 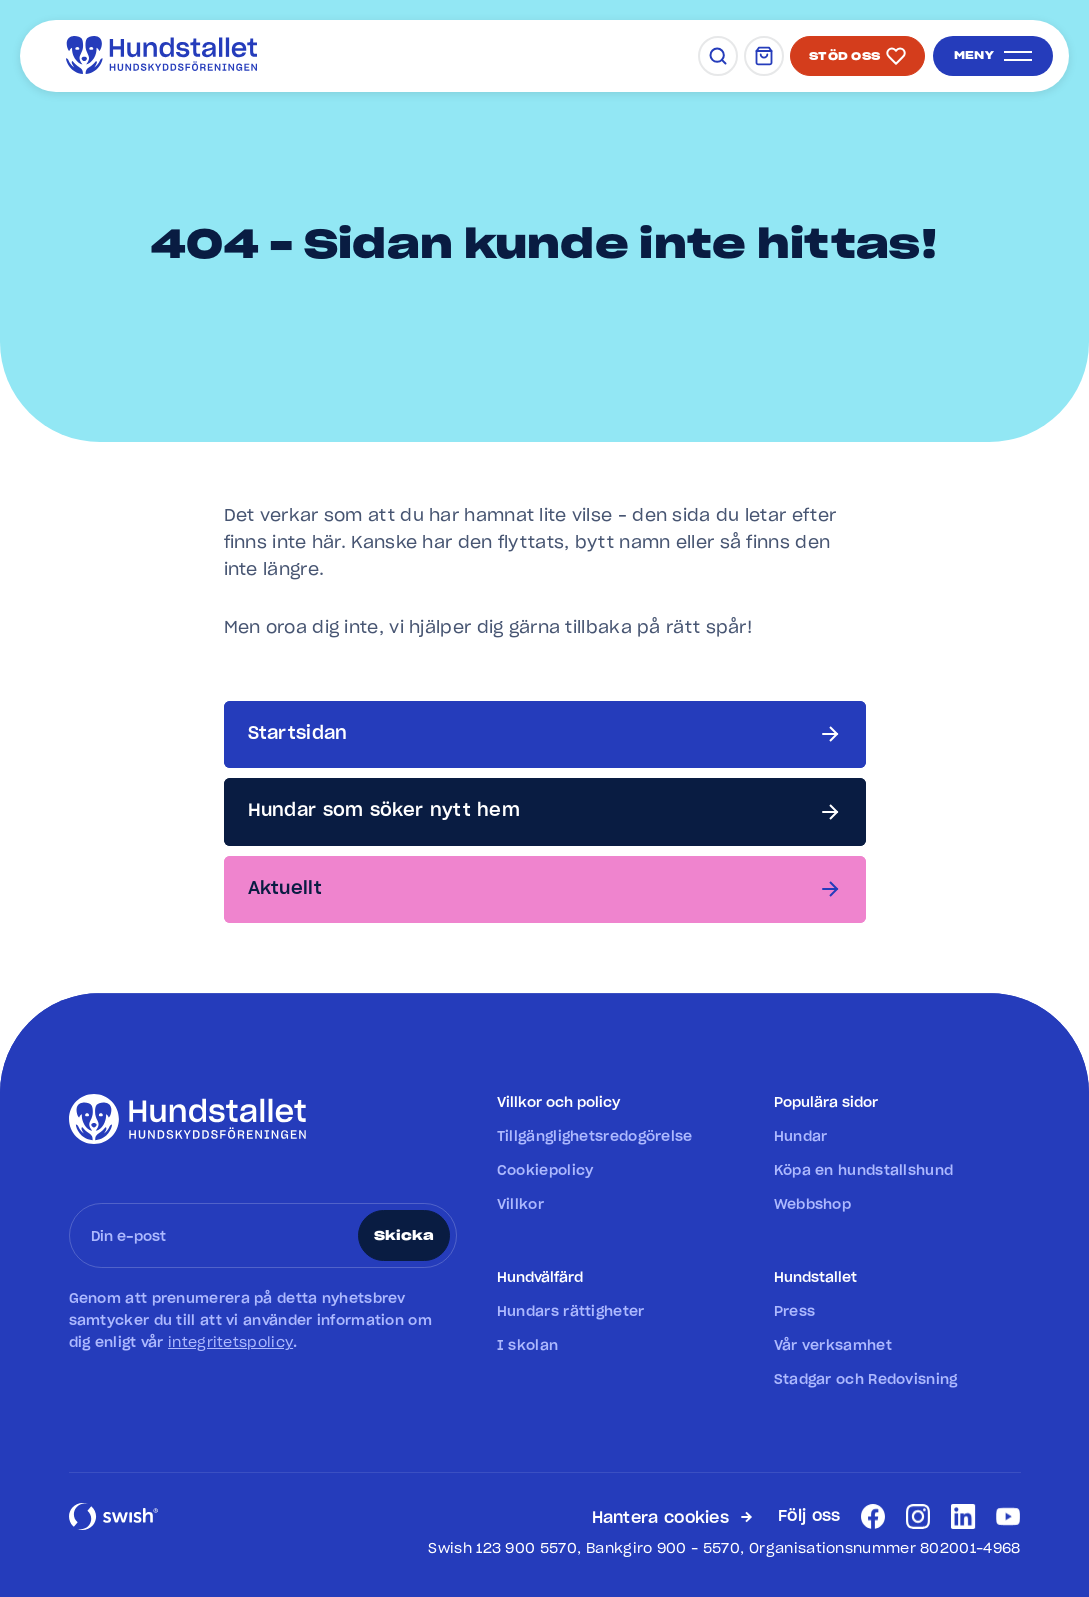 I want to click on Press, so click(x=795, y=1312).